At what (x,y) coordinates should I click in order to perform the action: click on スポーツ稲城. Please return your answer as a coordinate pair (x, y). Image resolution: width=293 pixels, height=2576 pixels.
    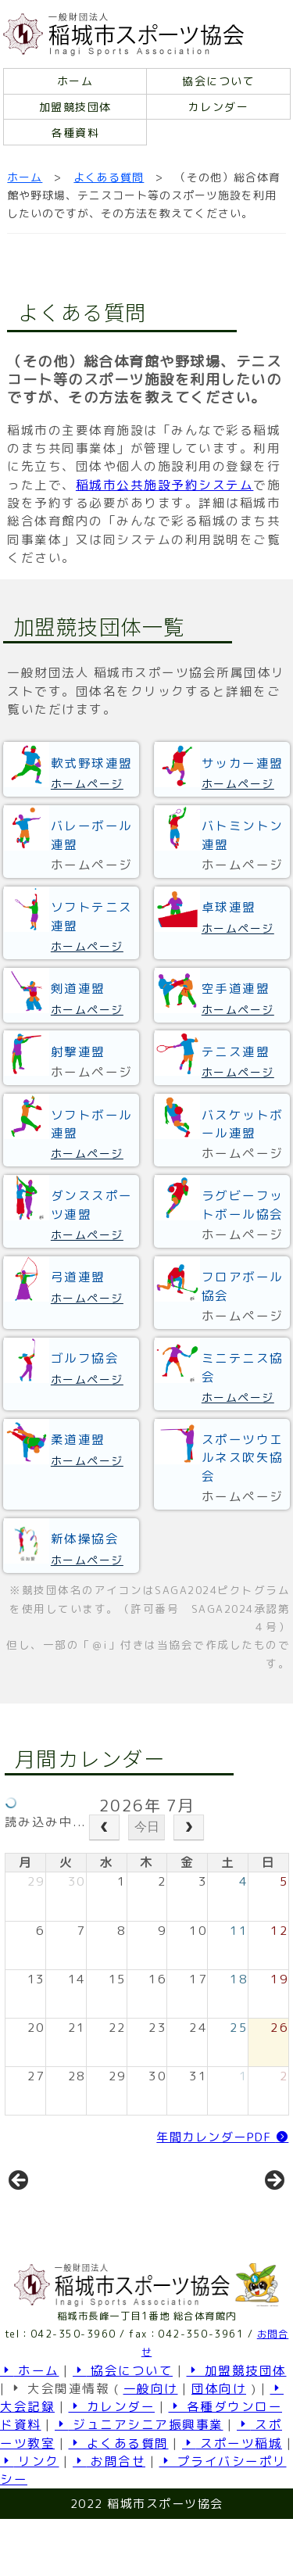
    Looking at the image, I should click on (232, 2500).